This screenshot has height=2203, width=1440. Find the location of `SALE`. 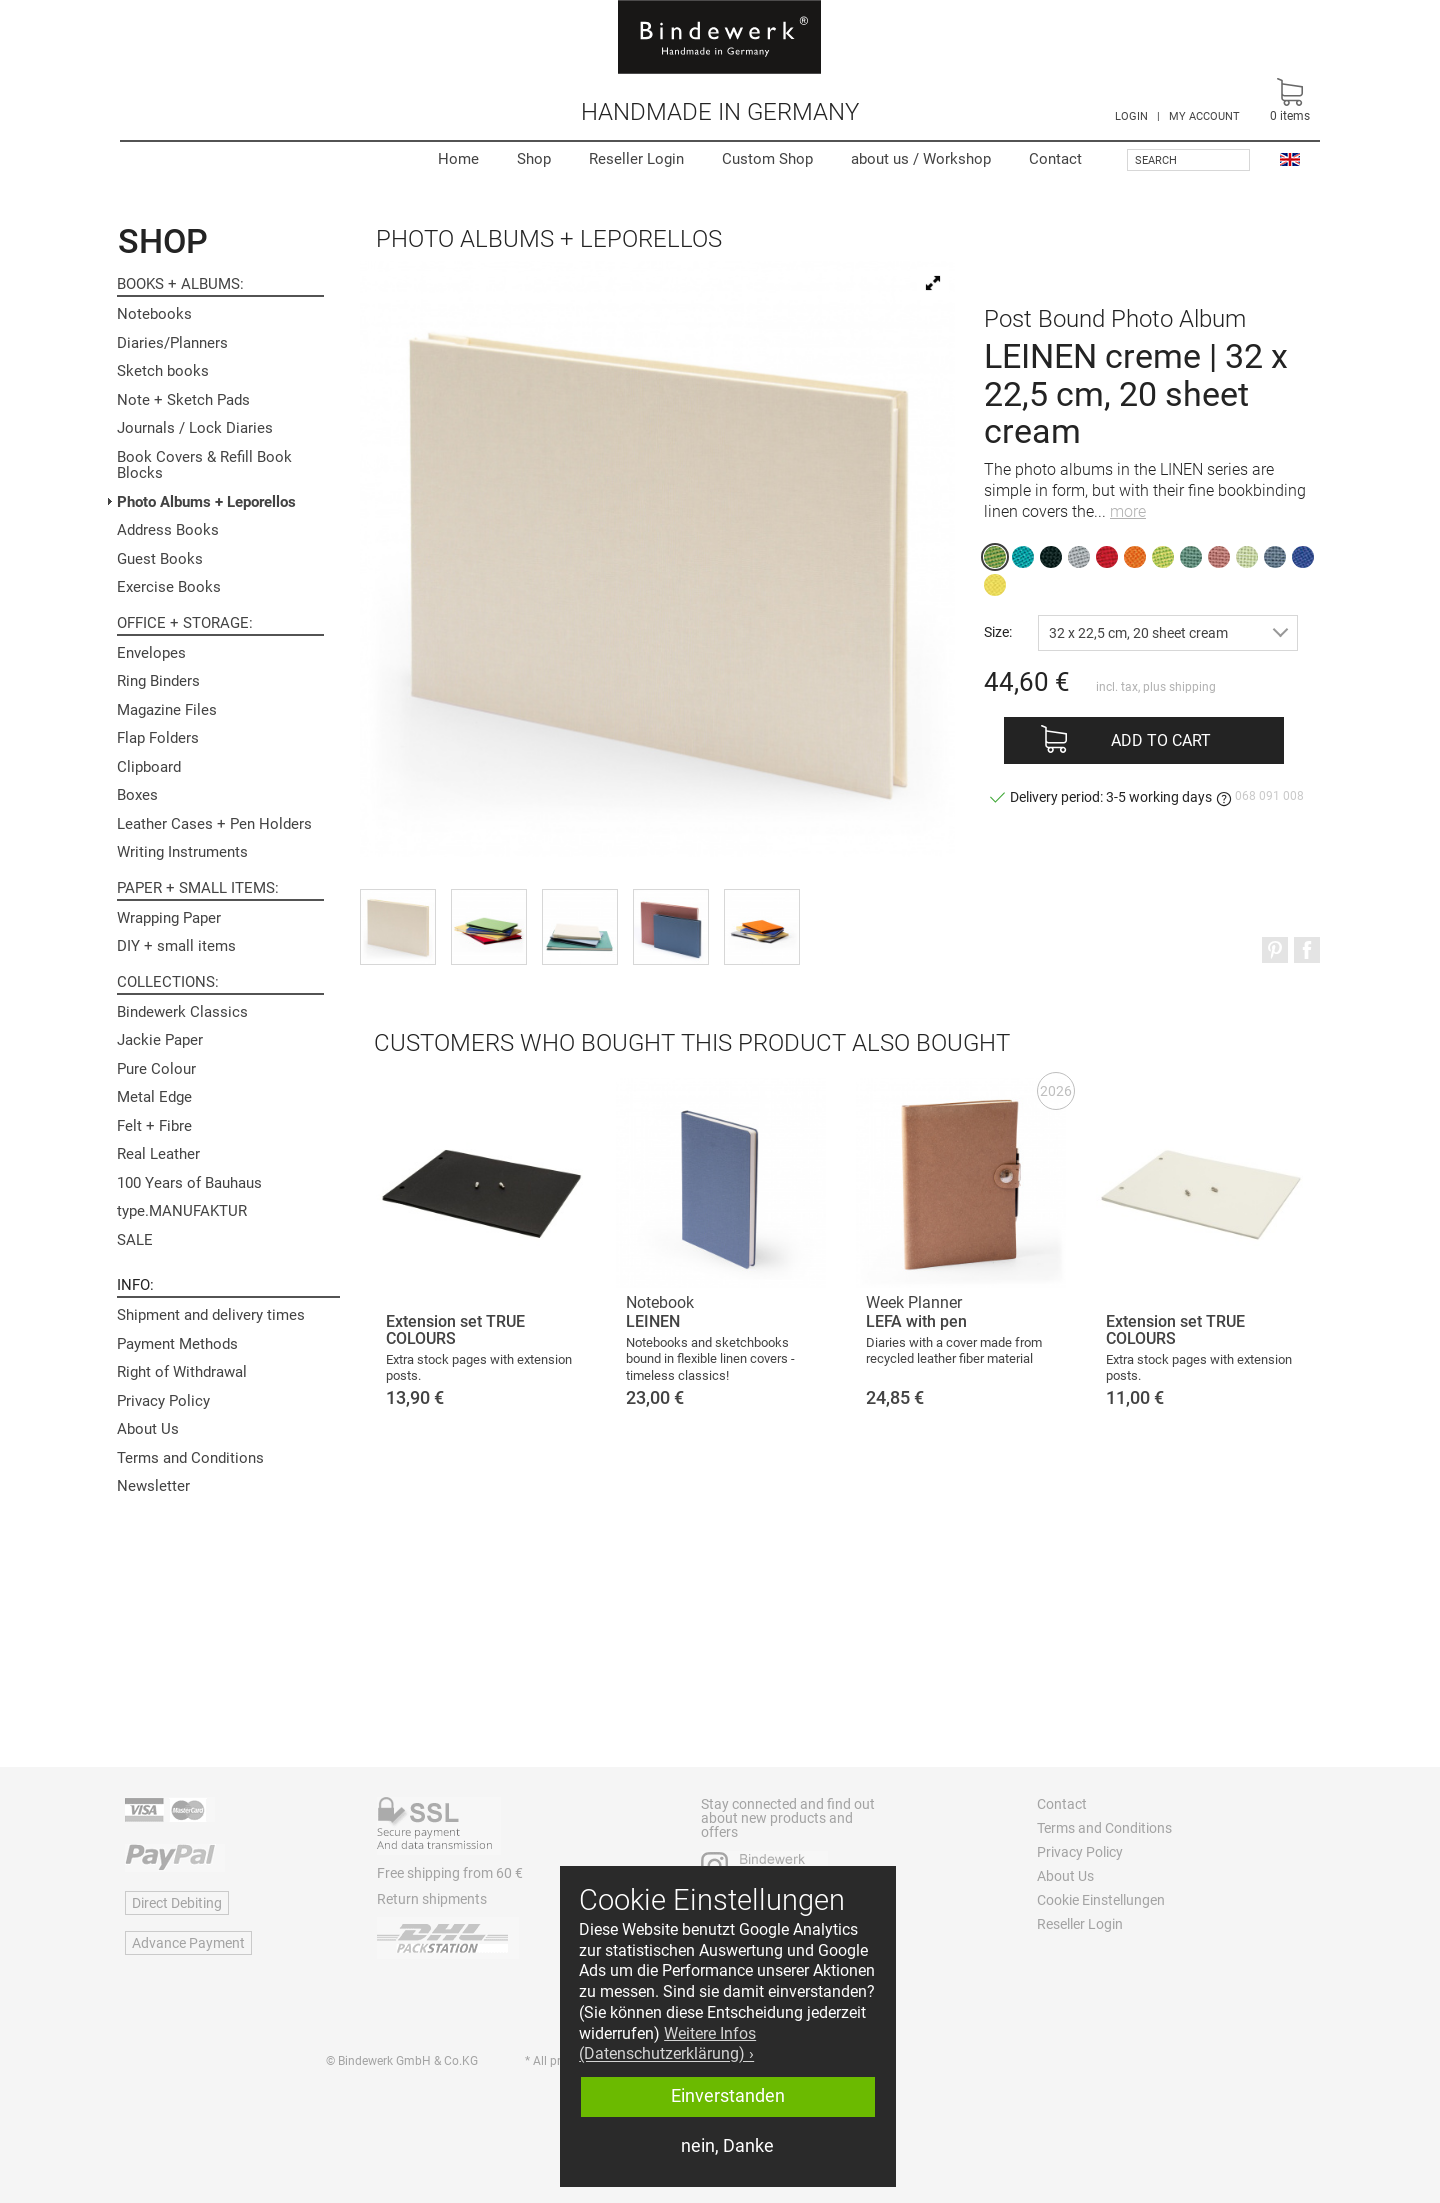

SALE is located at coordinates (135, 1240).